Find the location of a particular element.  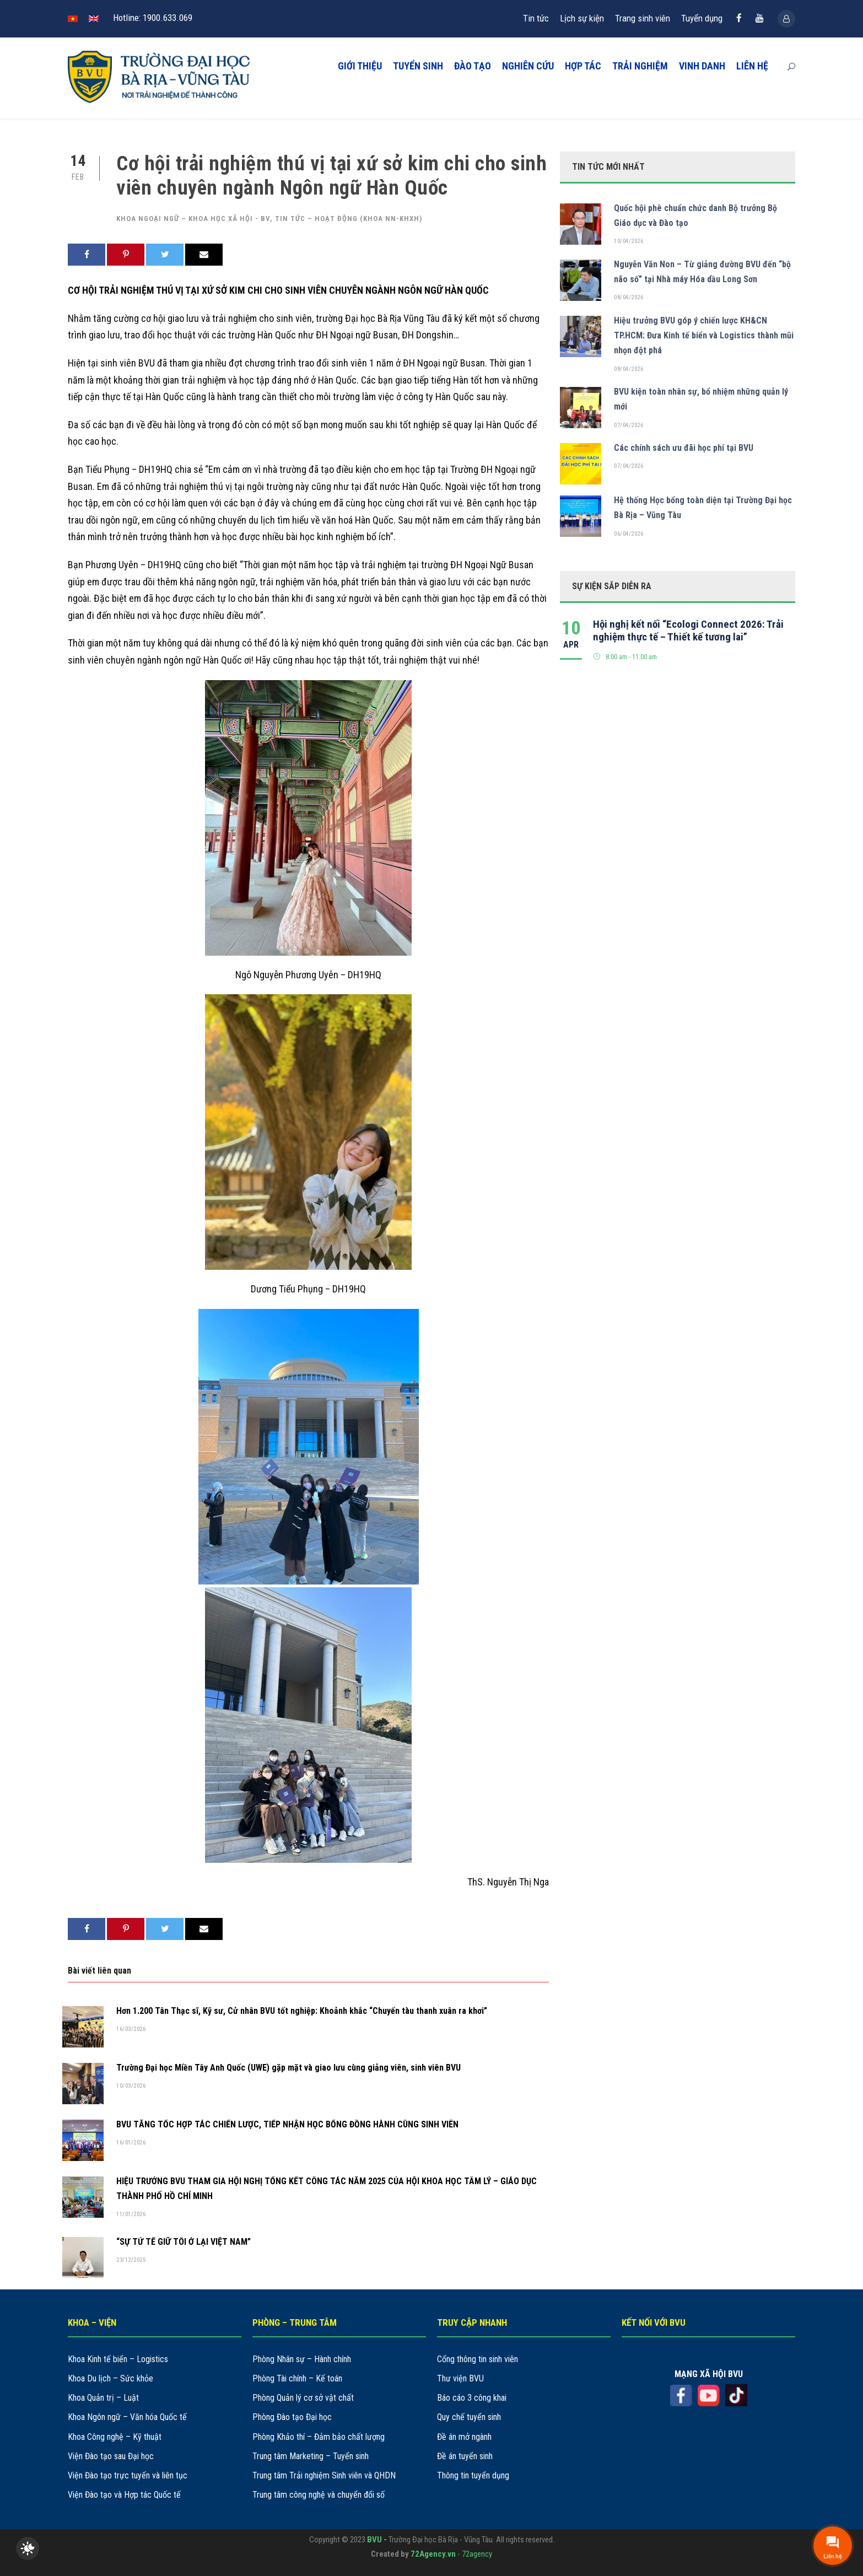

LIÊN HỆ is located at coordinates (752, 66).